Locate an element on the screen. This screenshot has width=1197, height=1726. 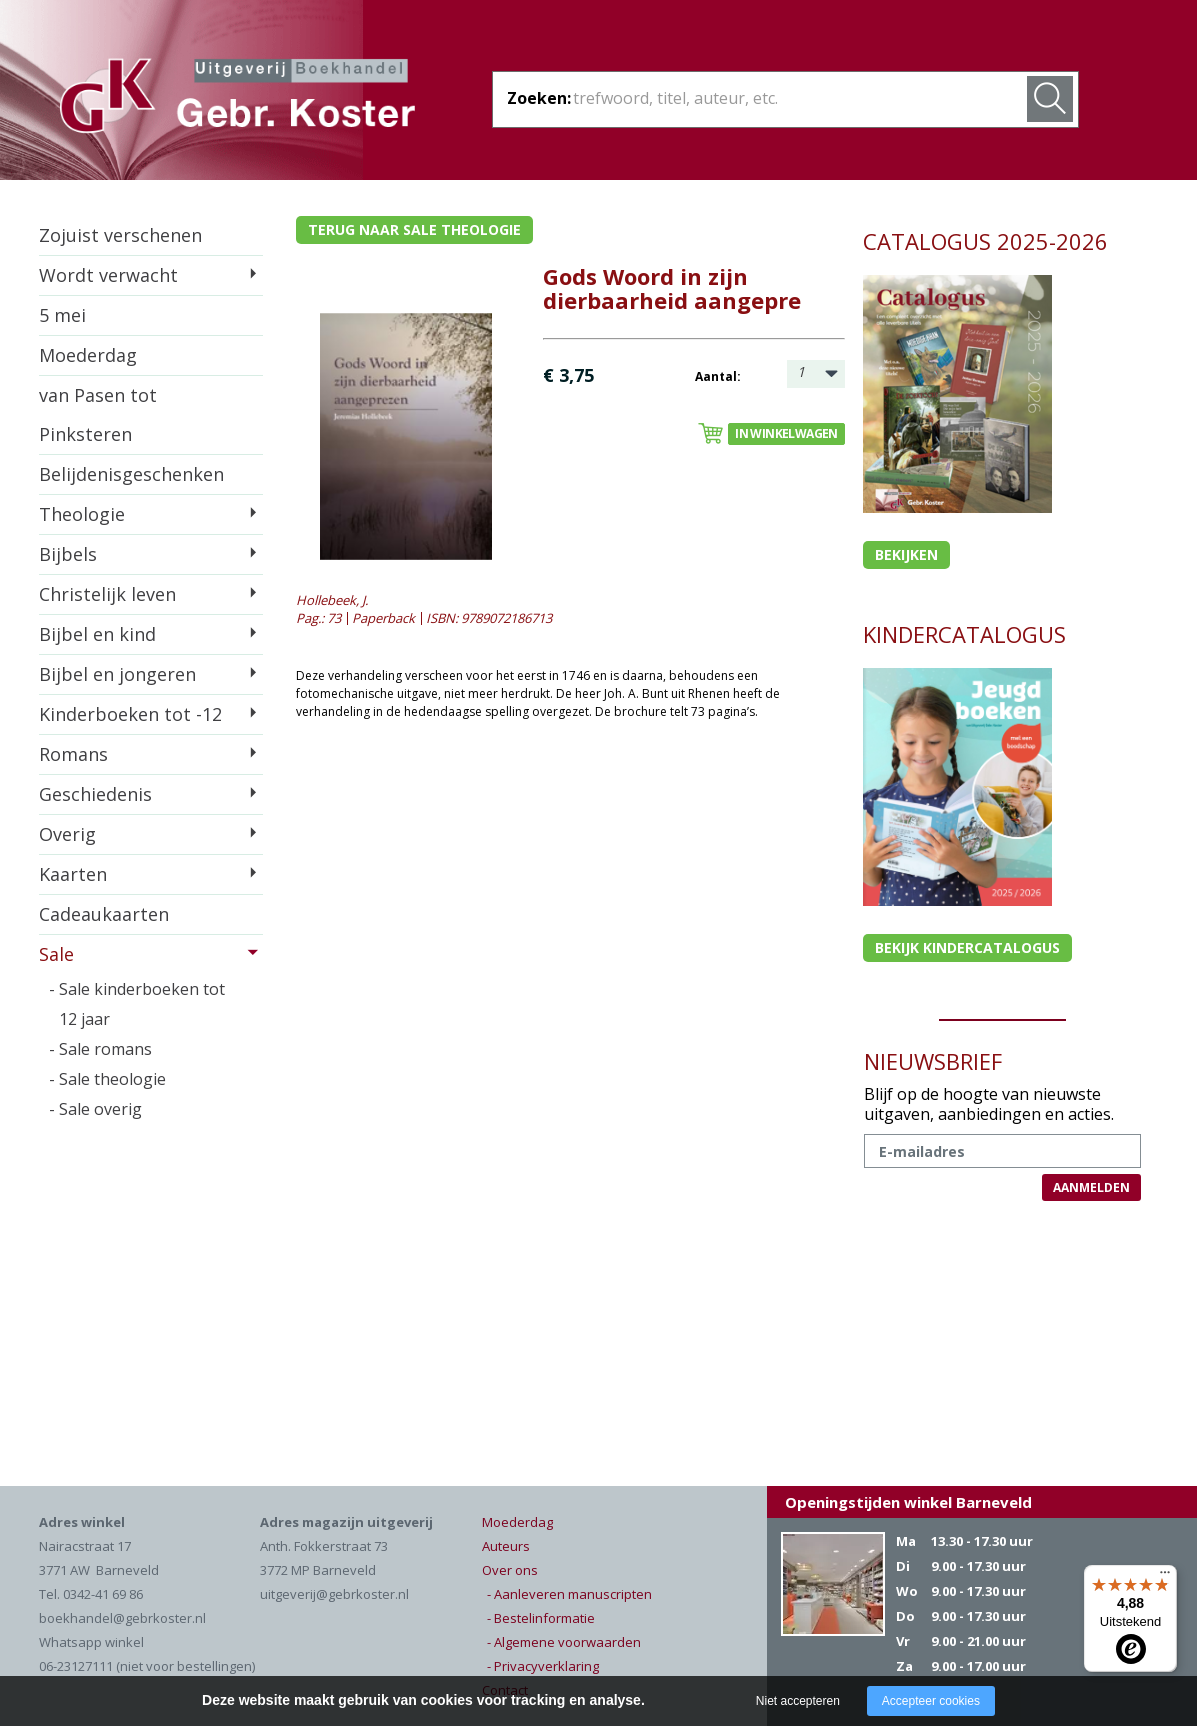
Kinderboeken tot -12 is located at coordinates (130, 714).